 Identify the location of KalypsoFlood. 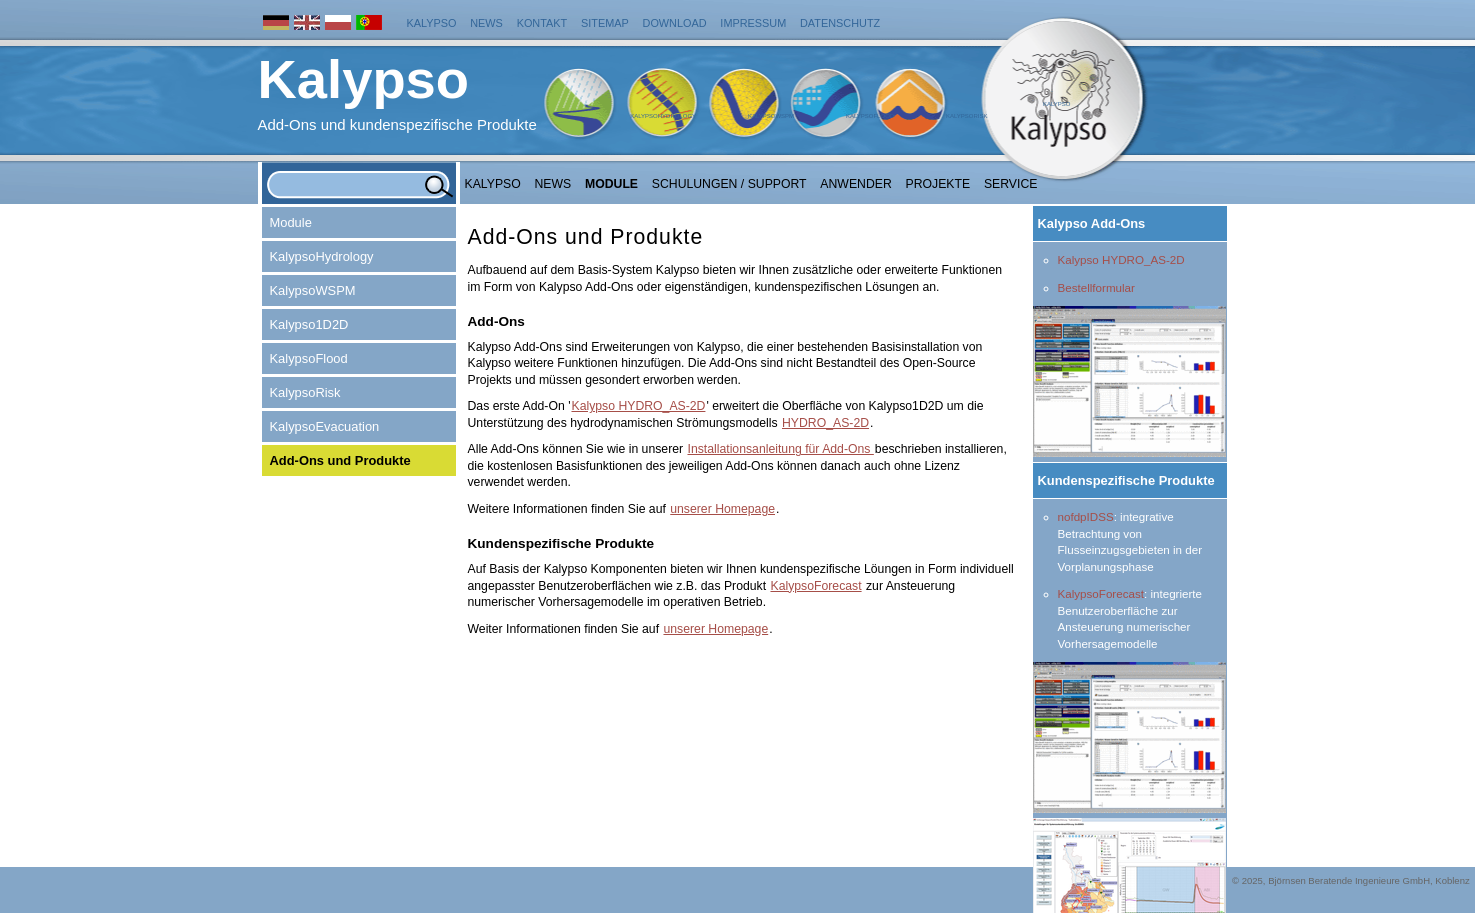
(870, 116).